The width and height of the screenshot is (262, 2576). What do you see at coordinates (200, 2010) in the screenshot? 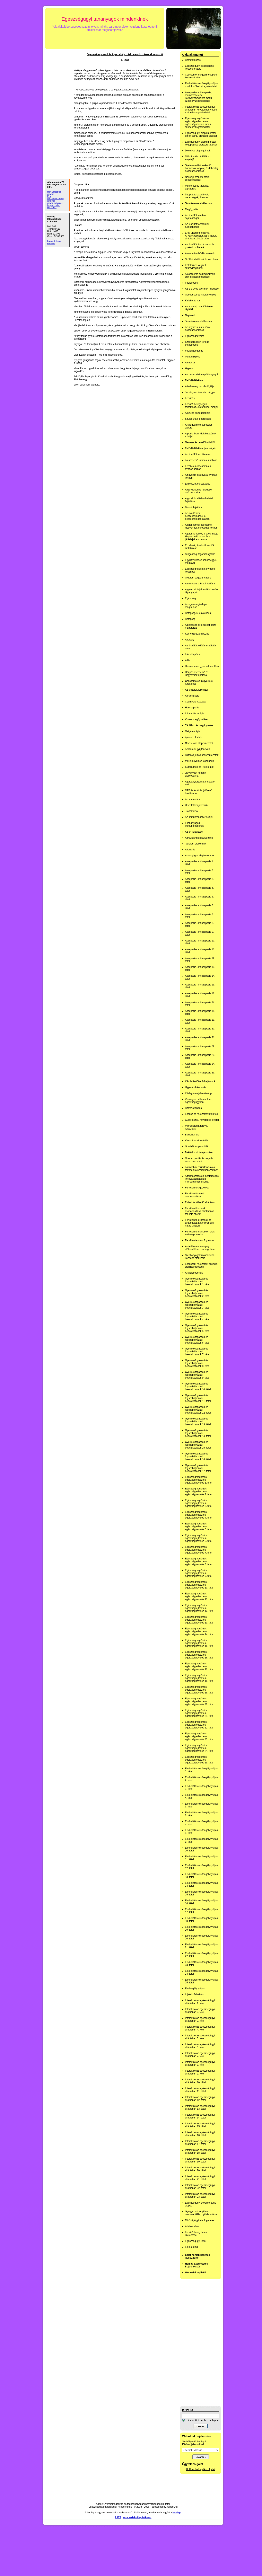
I see `Interakció az egészségügyi ellátásban 2. tétel` at bounding box center [200, 2010].